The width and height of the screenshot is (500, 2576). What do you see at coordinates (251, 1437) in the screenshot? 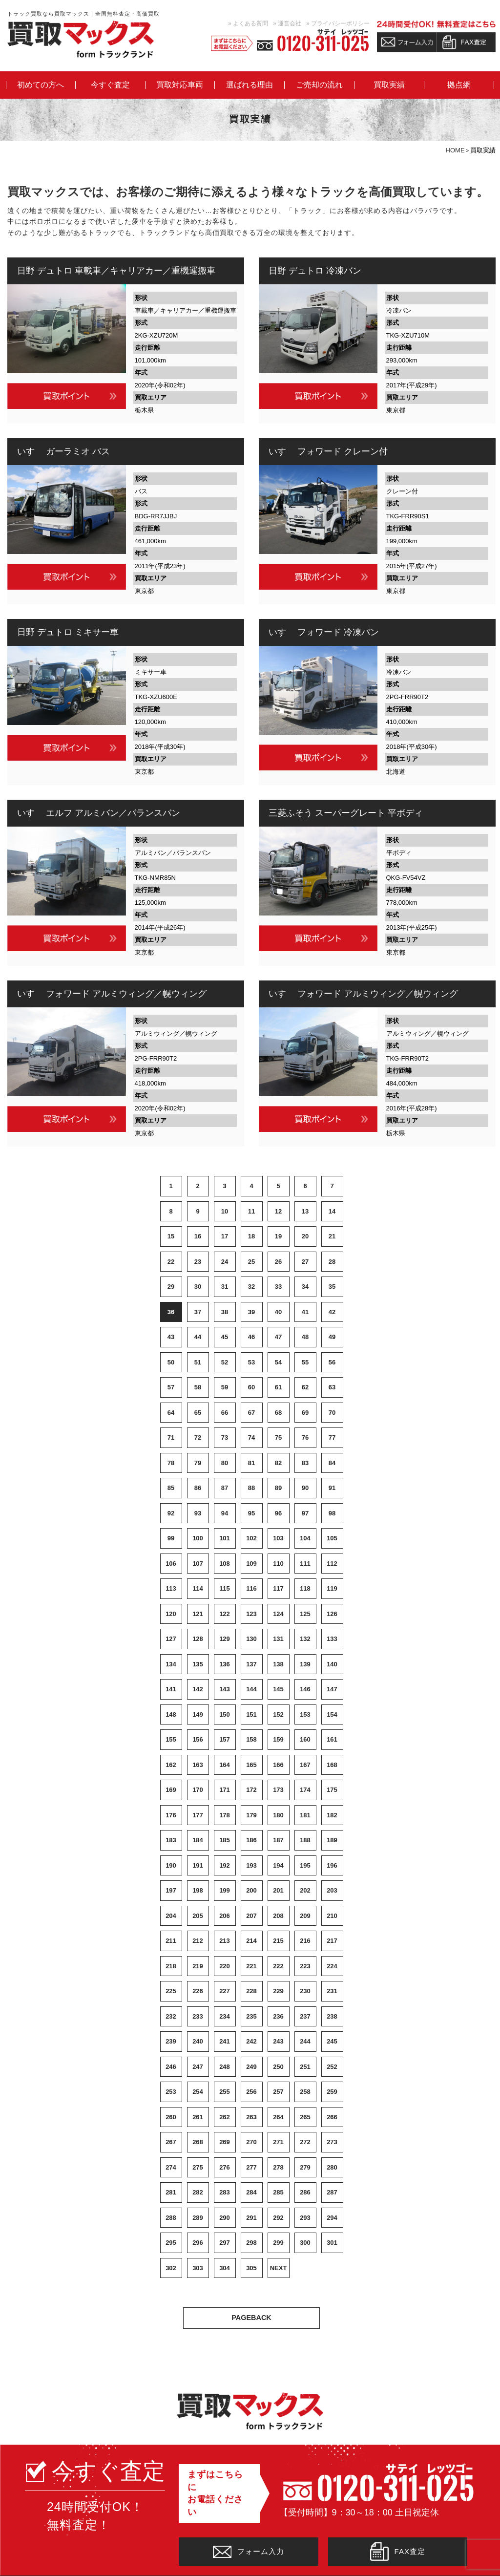
I see `74` at bounding box center [251, 1437].